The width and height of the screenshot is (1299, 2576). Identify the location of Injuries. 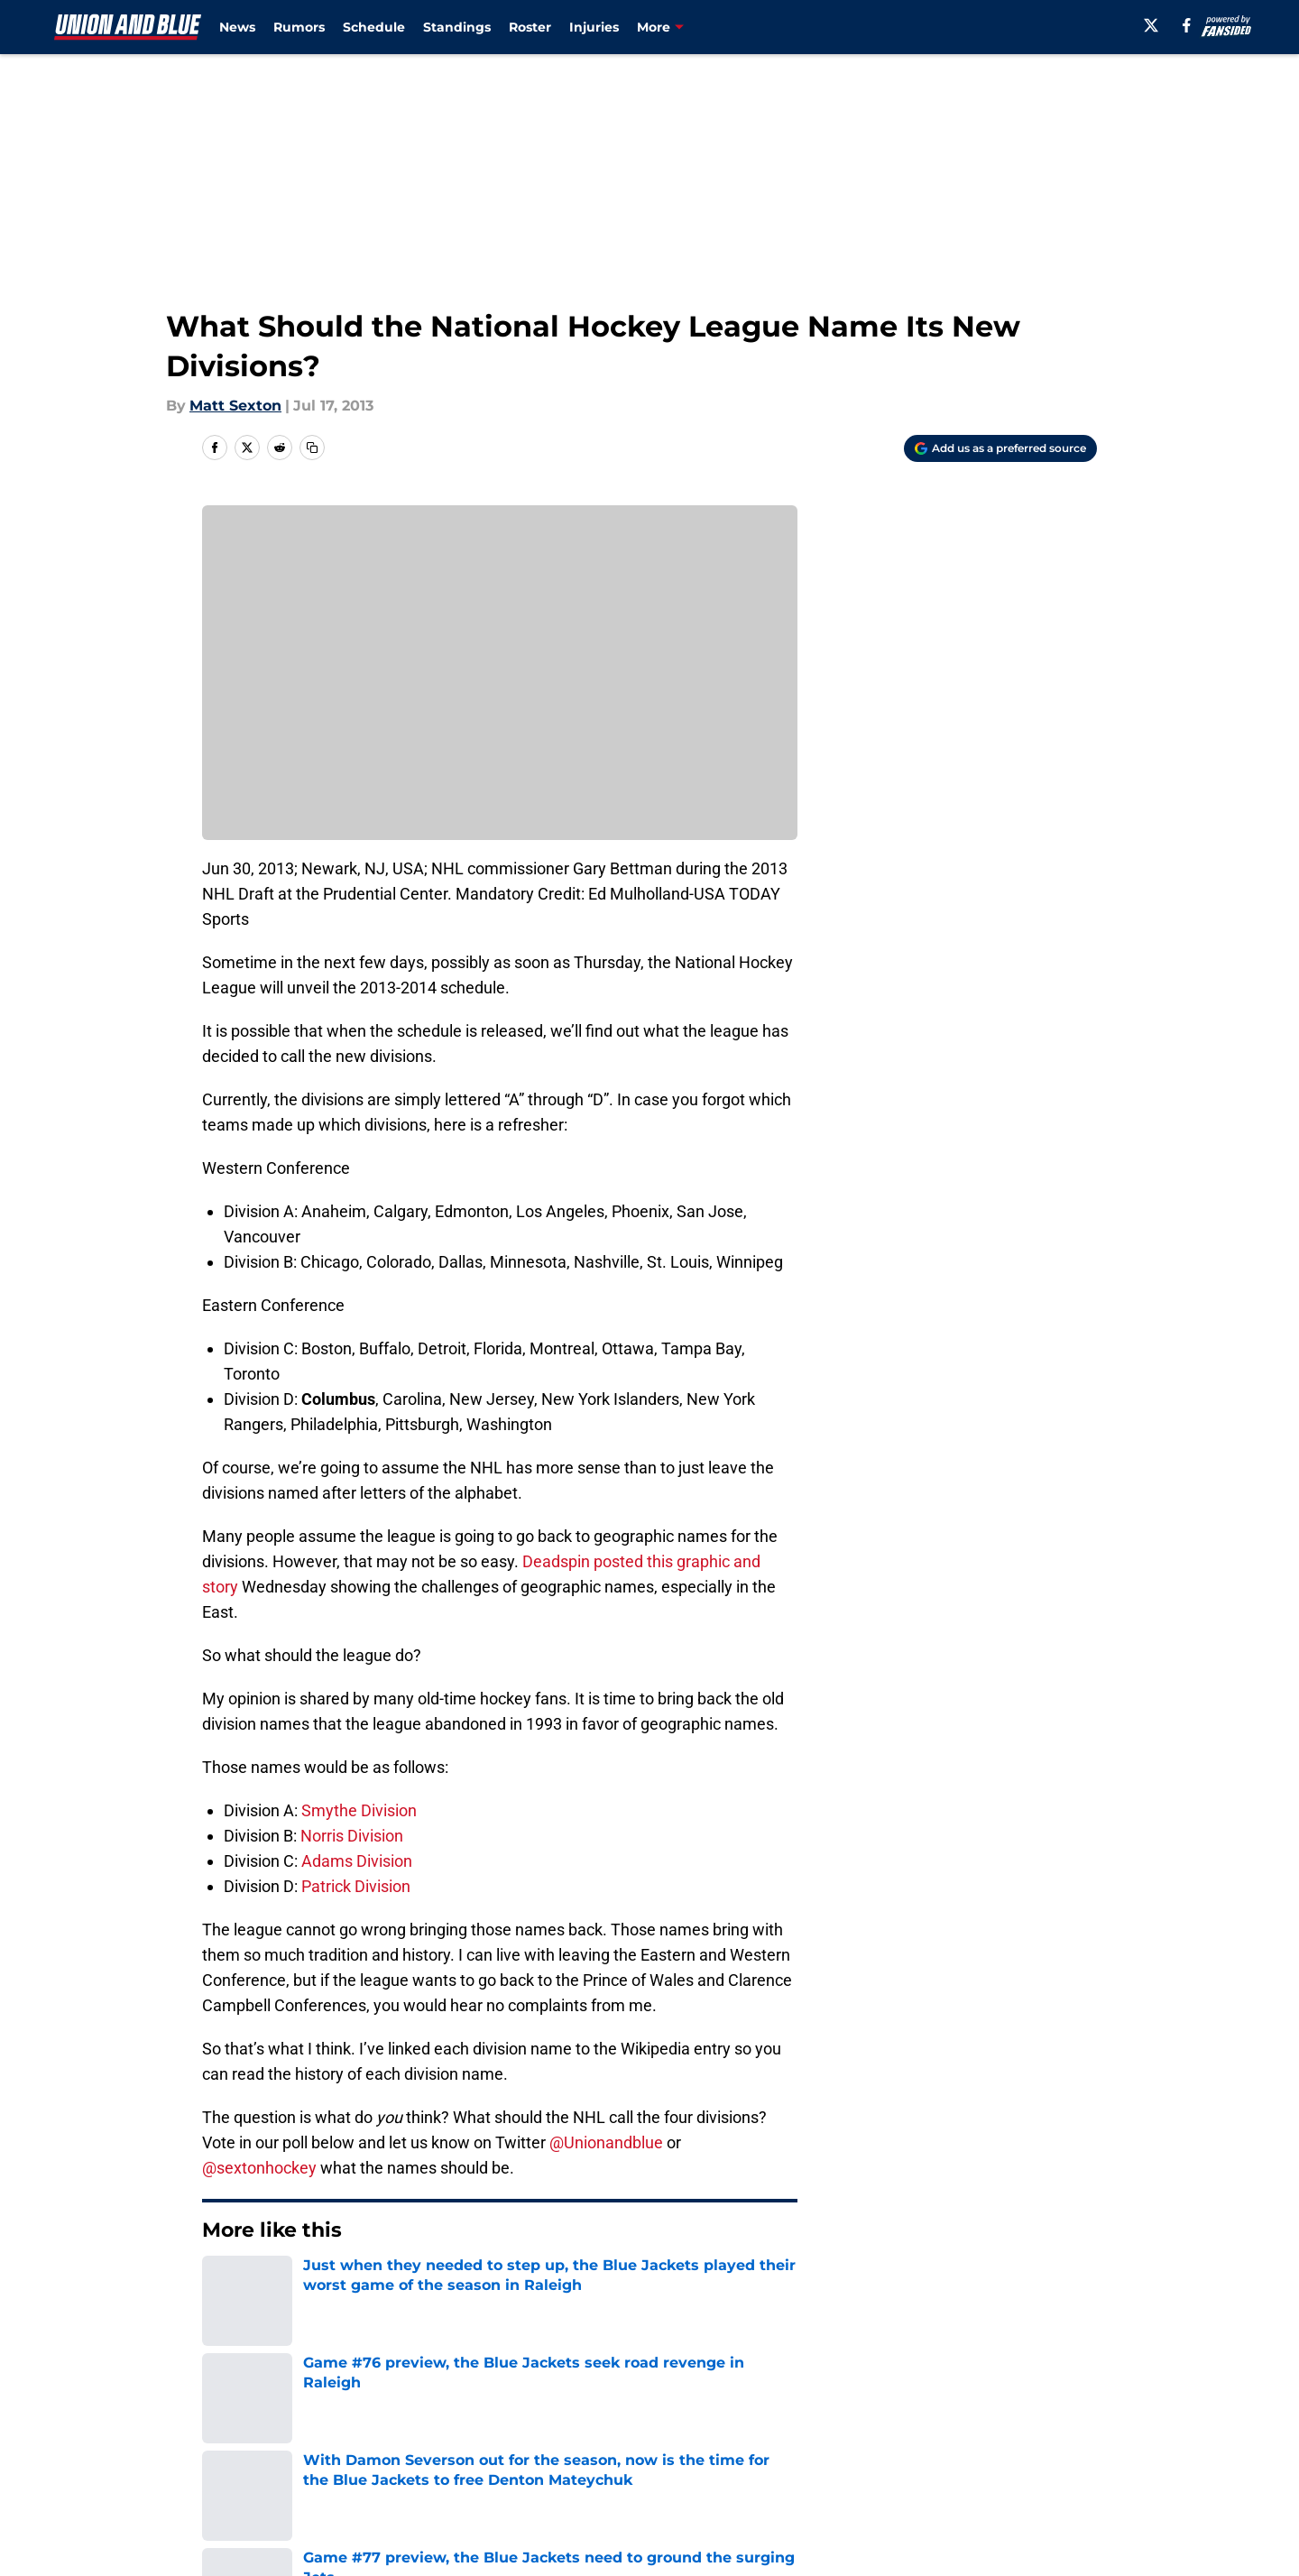
(594, 27).